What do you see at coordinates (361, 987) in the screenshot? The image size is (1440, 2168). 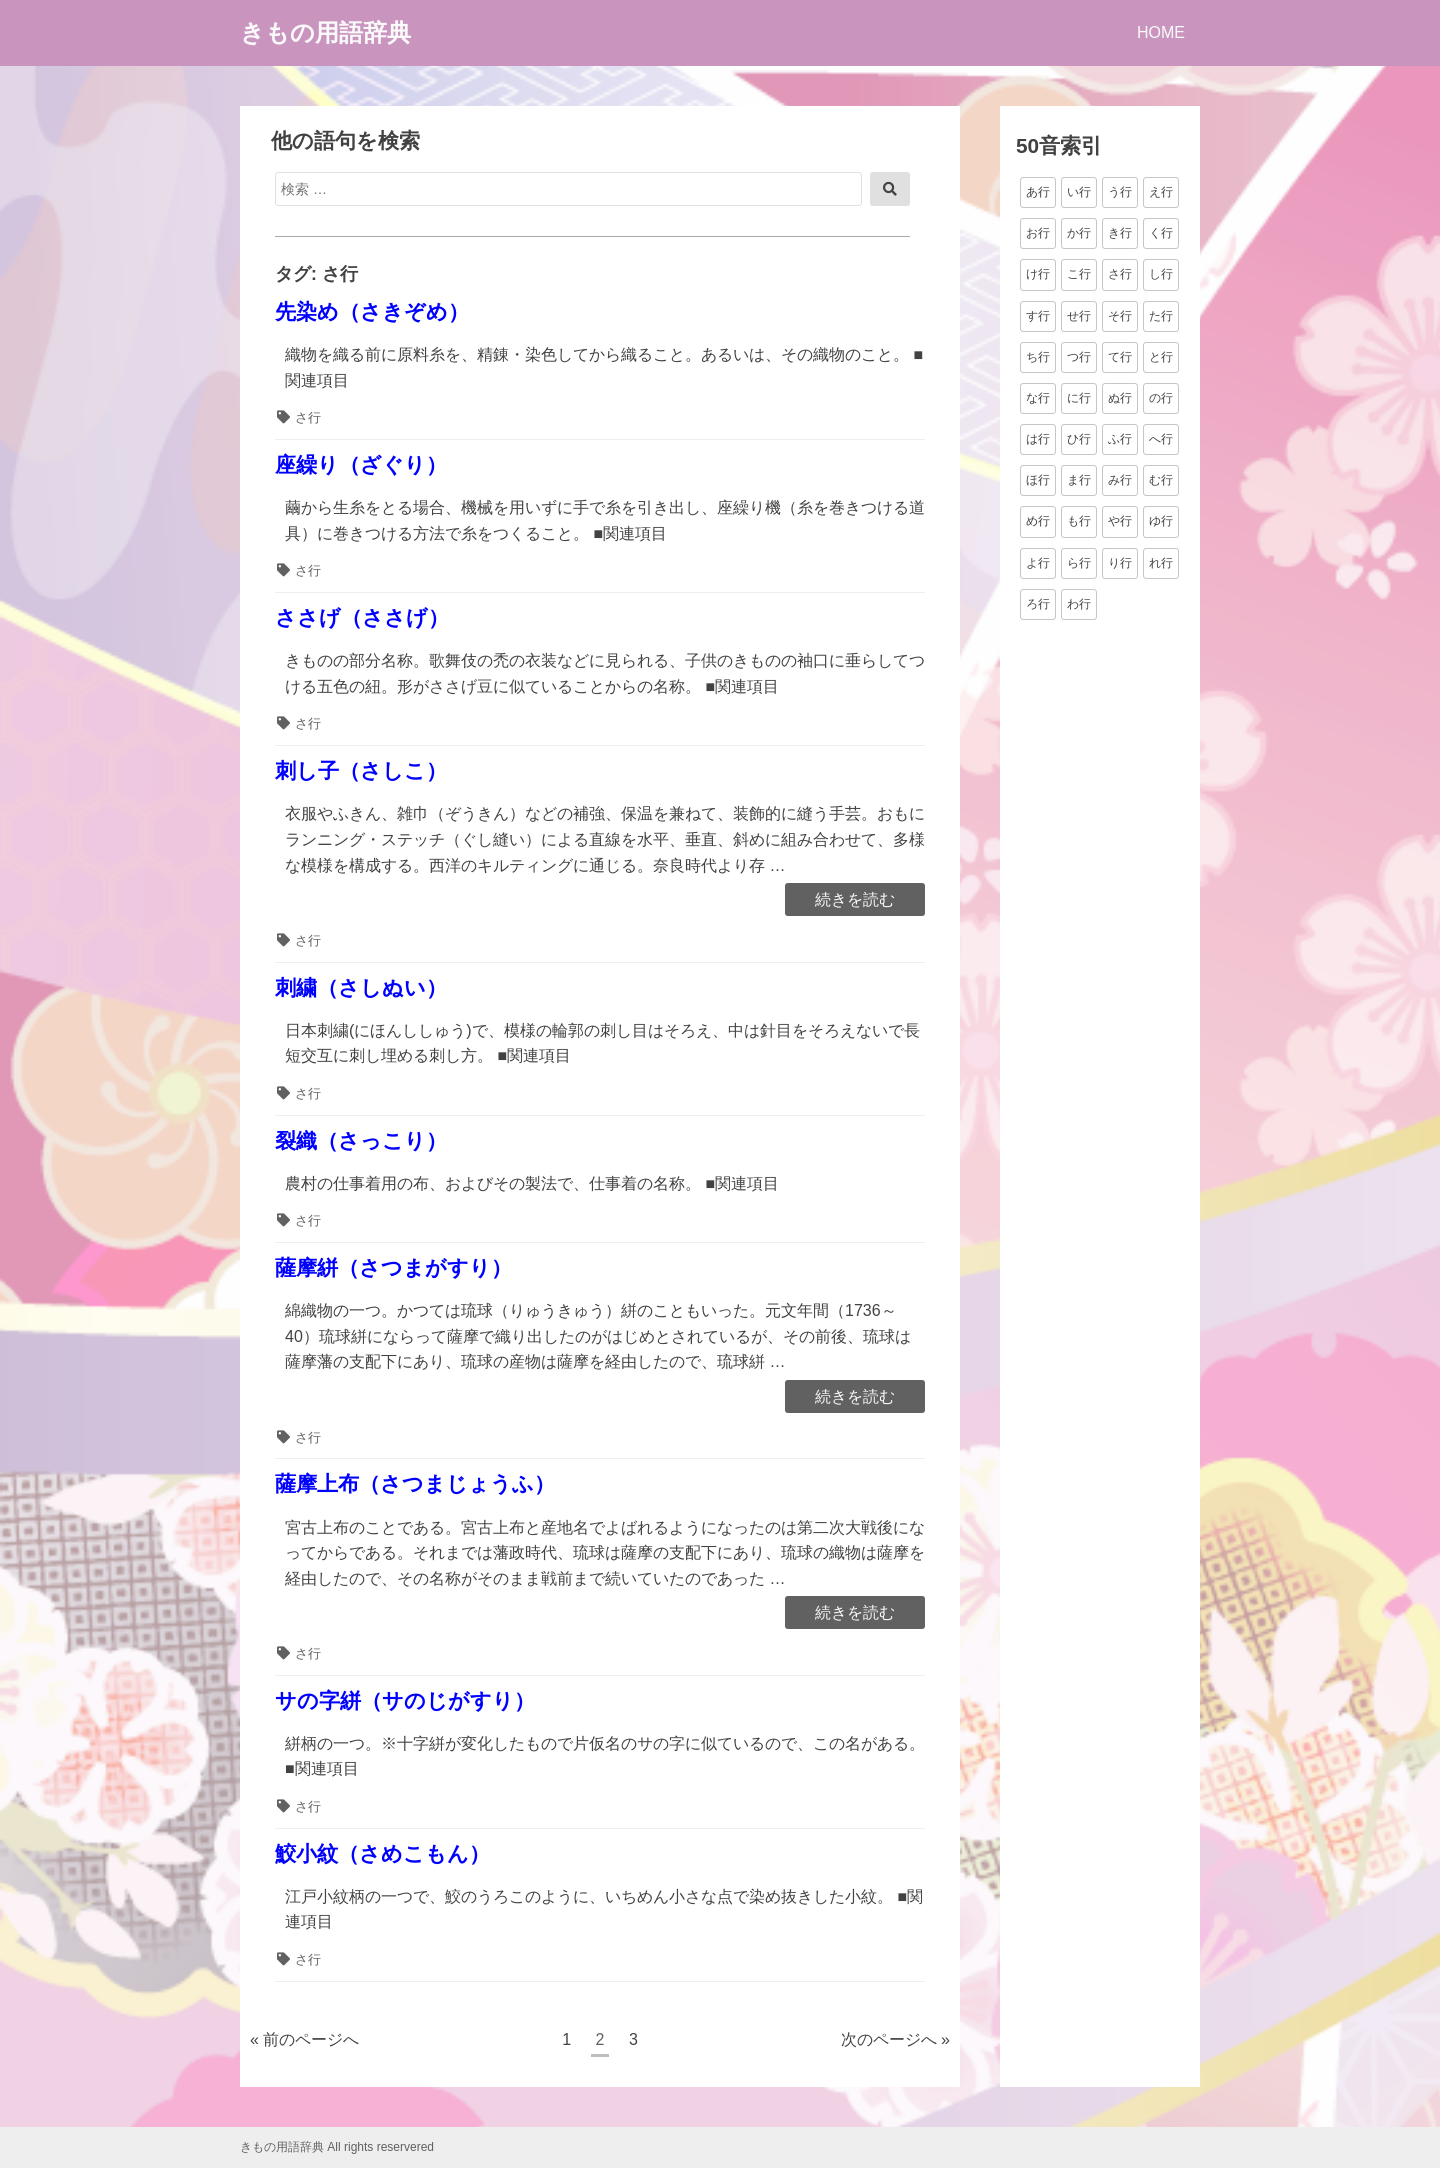 I see `刺繍（さしぬい）` at bounding box center [361, 987].